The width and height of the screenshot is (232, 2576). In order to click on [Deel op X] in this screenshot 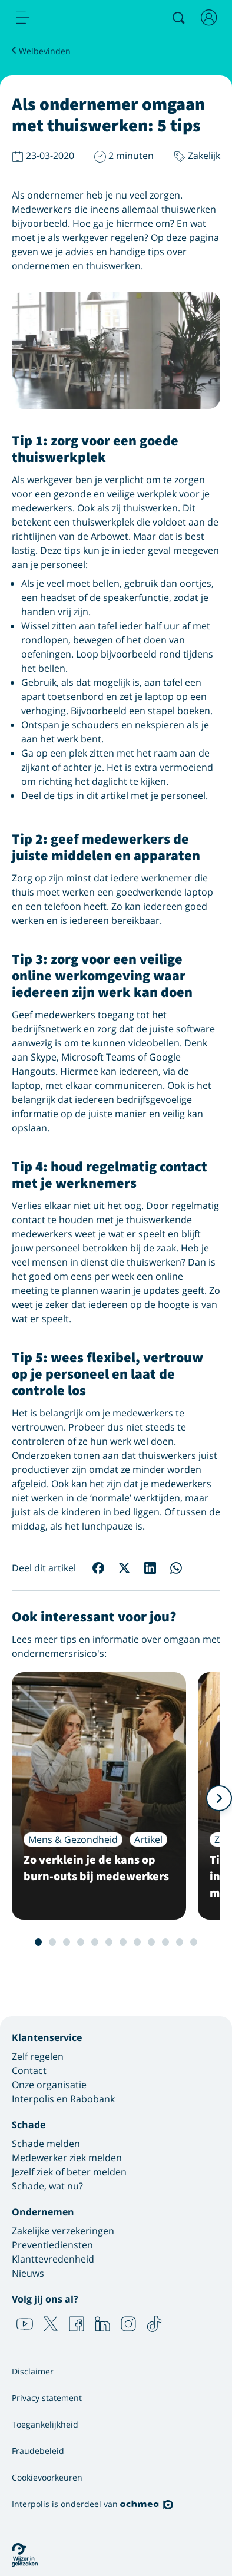, I will do `click(124, 1568)`.